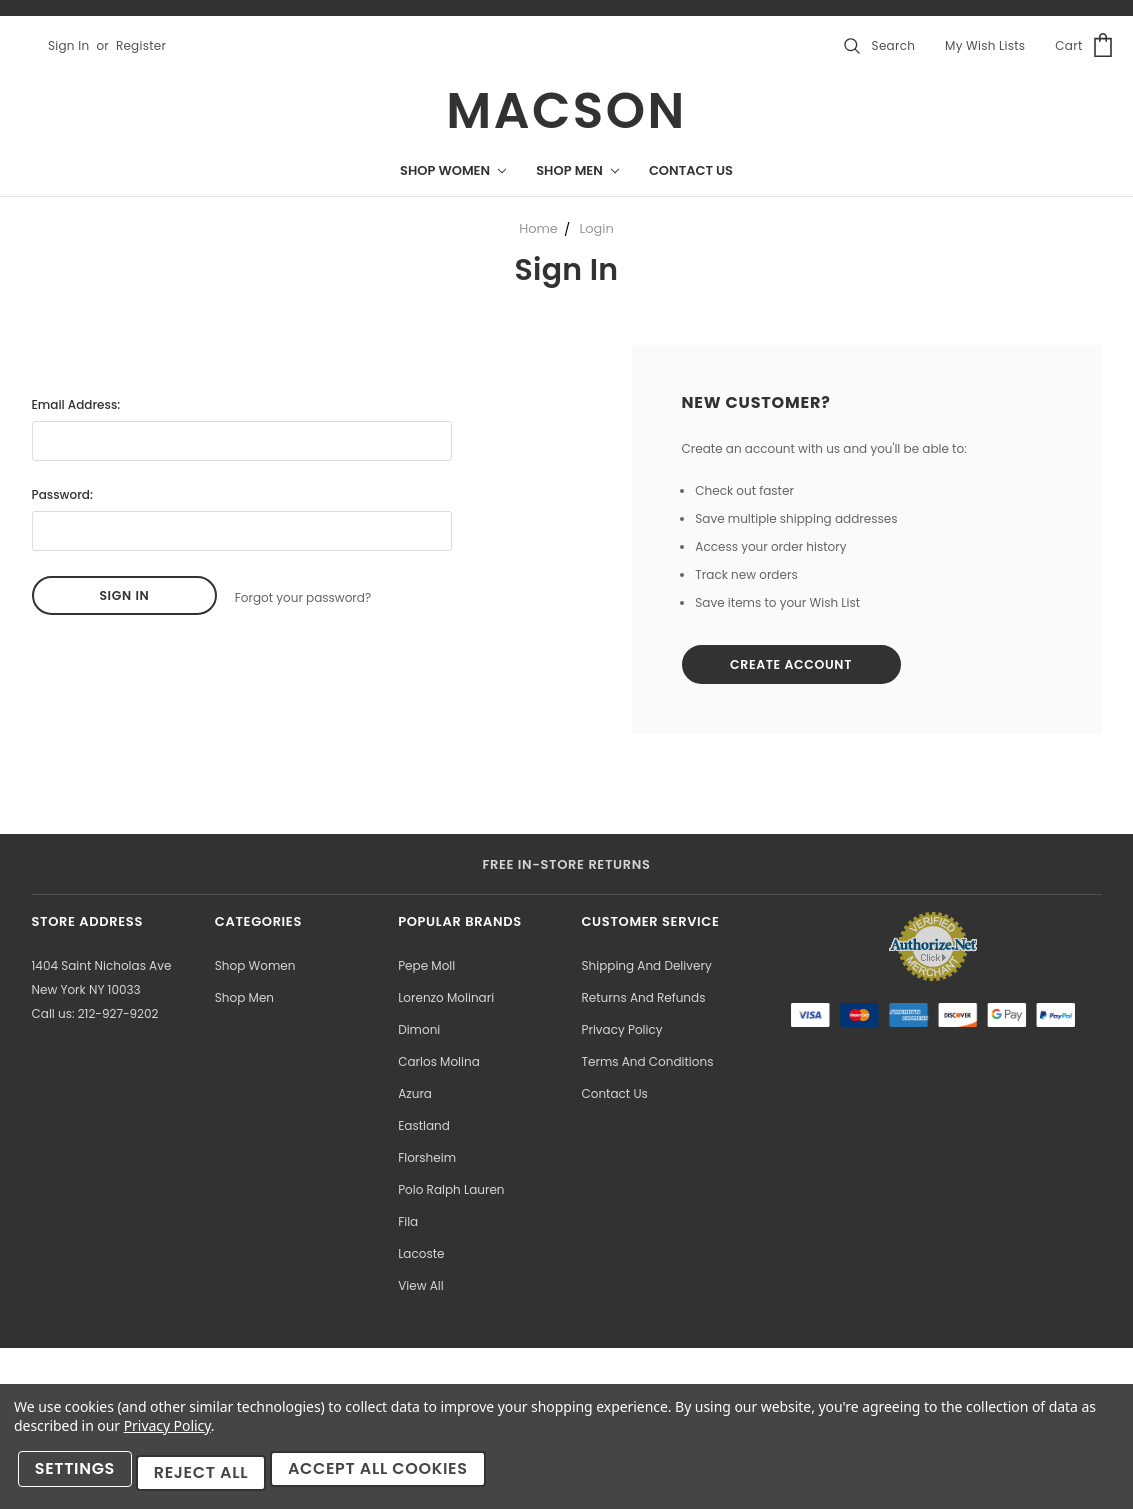  Describe the element at coordinates (141, 45) in the screenshot. I see `Register` at that location.